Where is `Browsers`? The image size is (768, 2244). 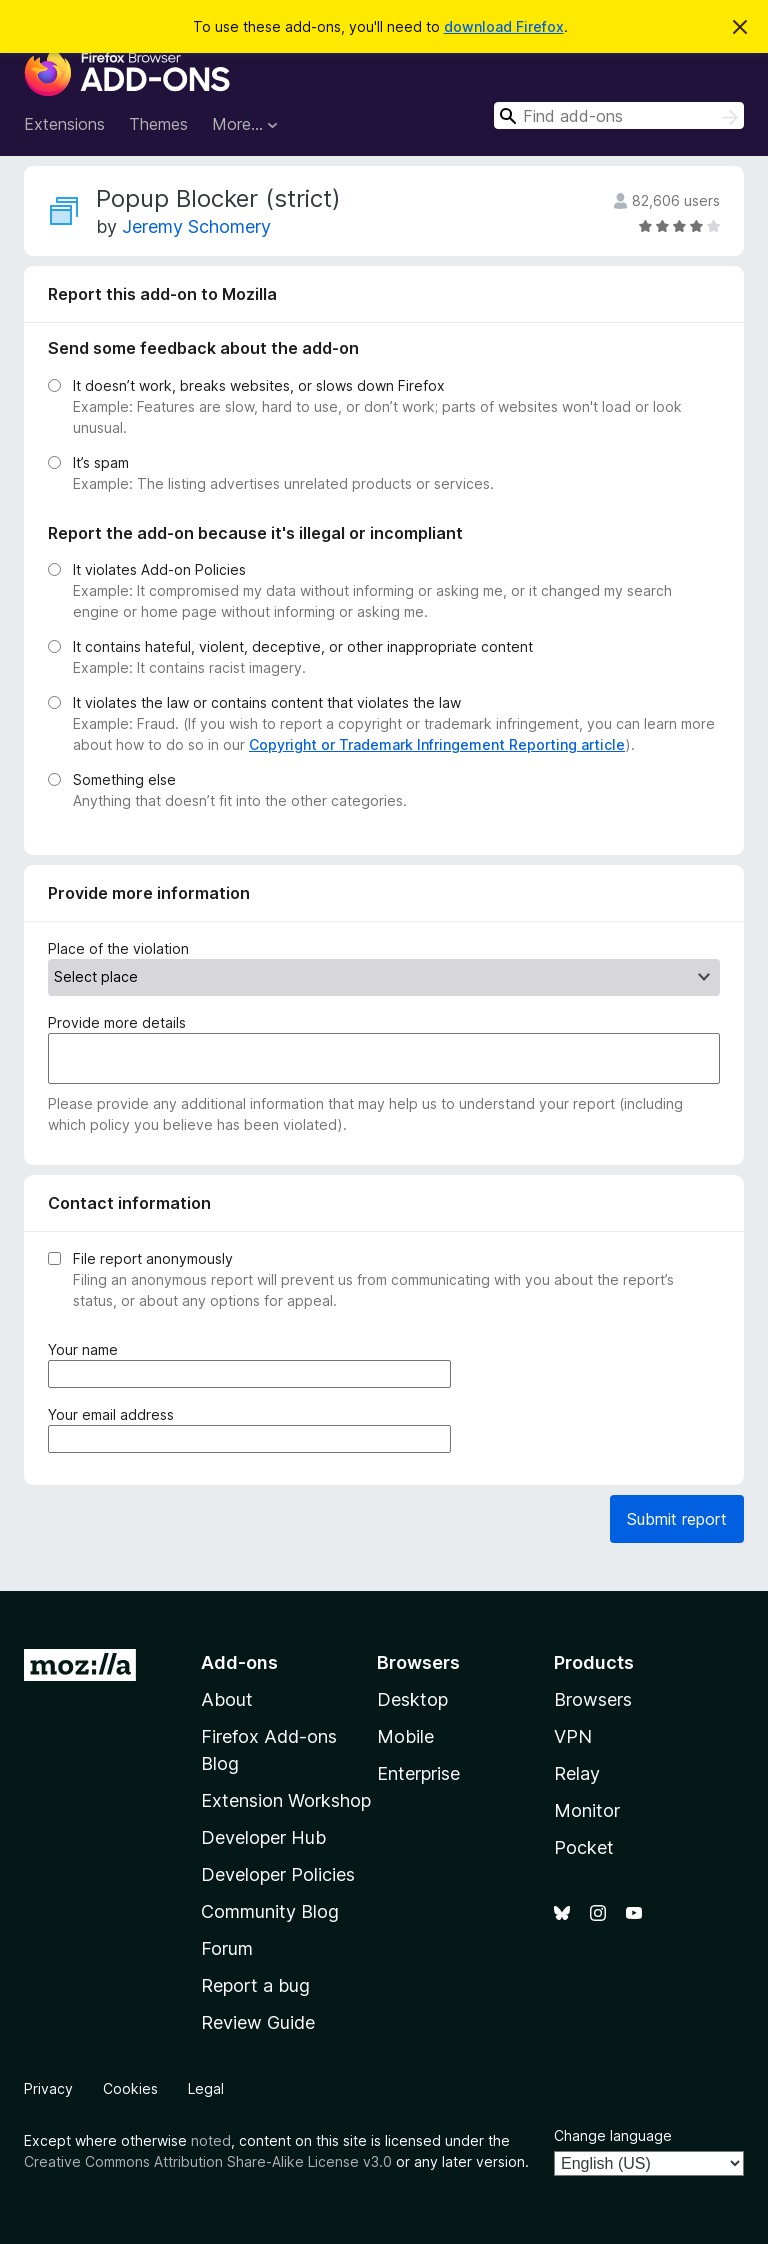
Browsers is located at coordinates (593, 1699).